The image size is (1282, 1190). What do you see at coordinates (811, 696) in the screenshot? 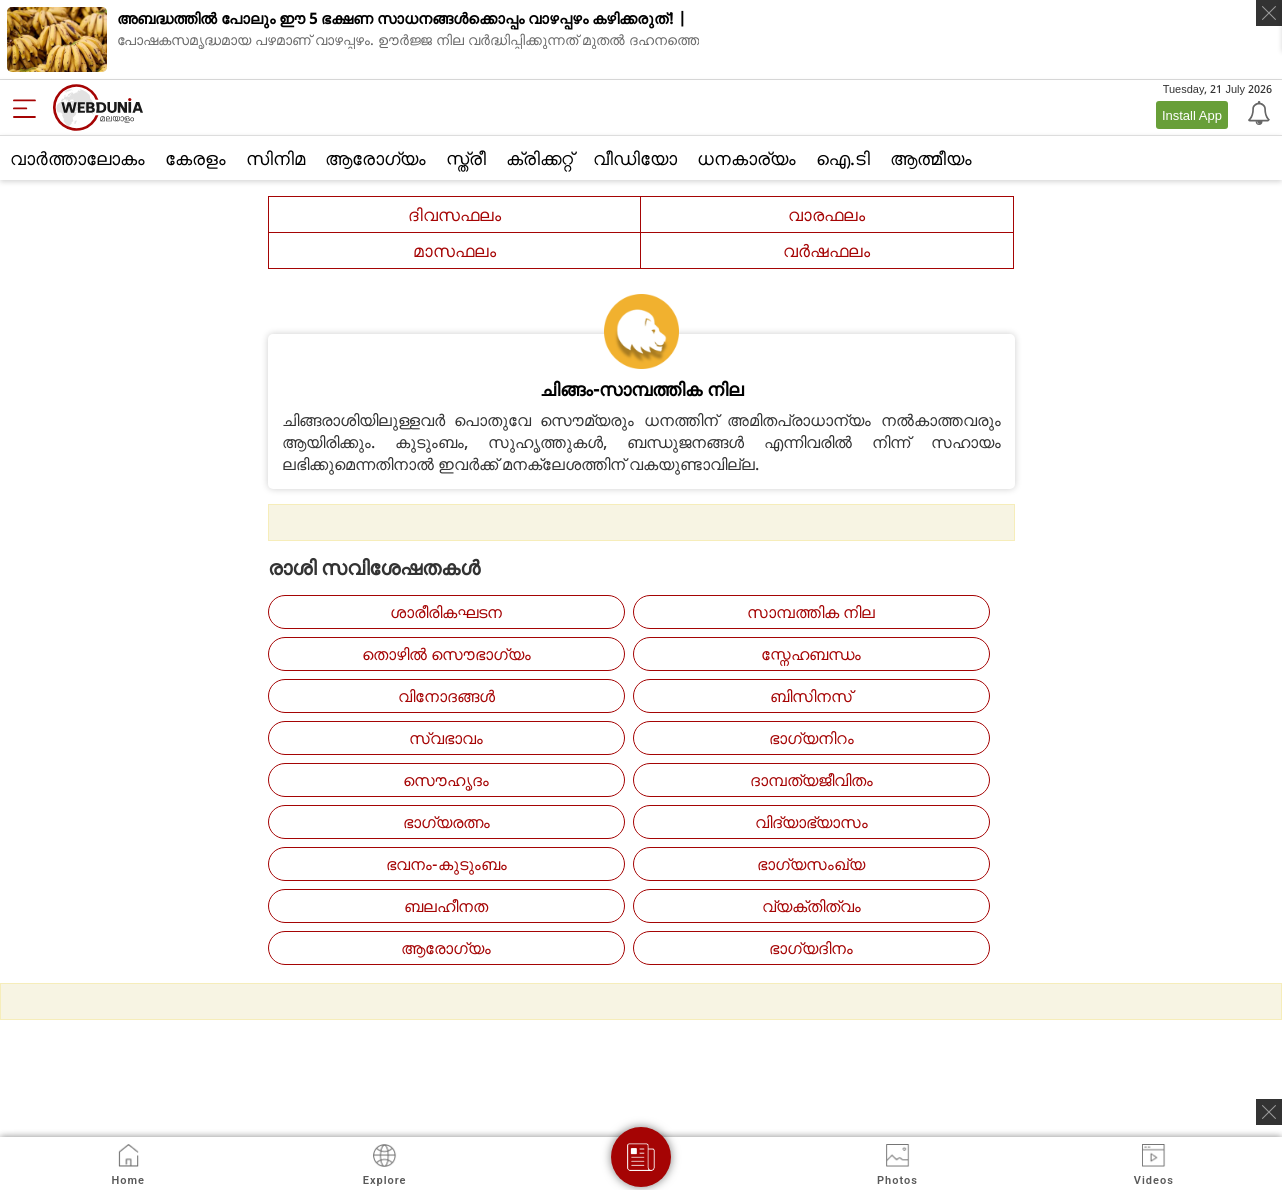
I see `ബിസിനസ്` at bounding box center [811, 696].